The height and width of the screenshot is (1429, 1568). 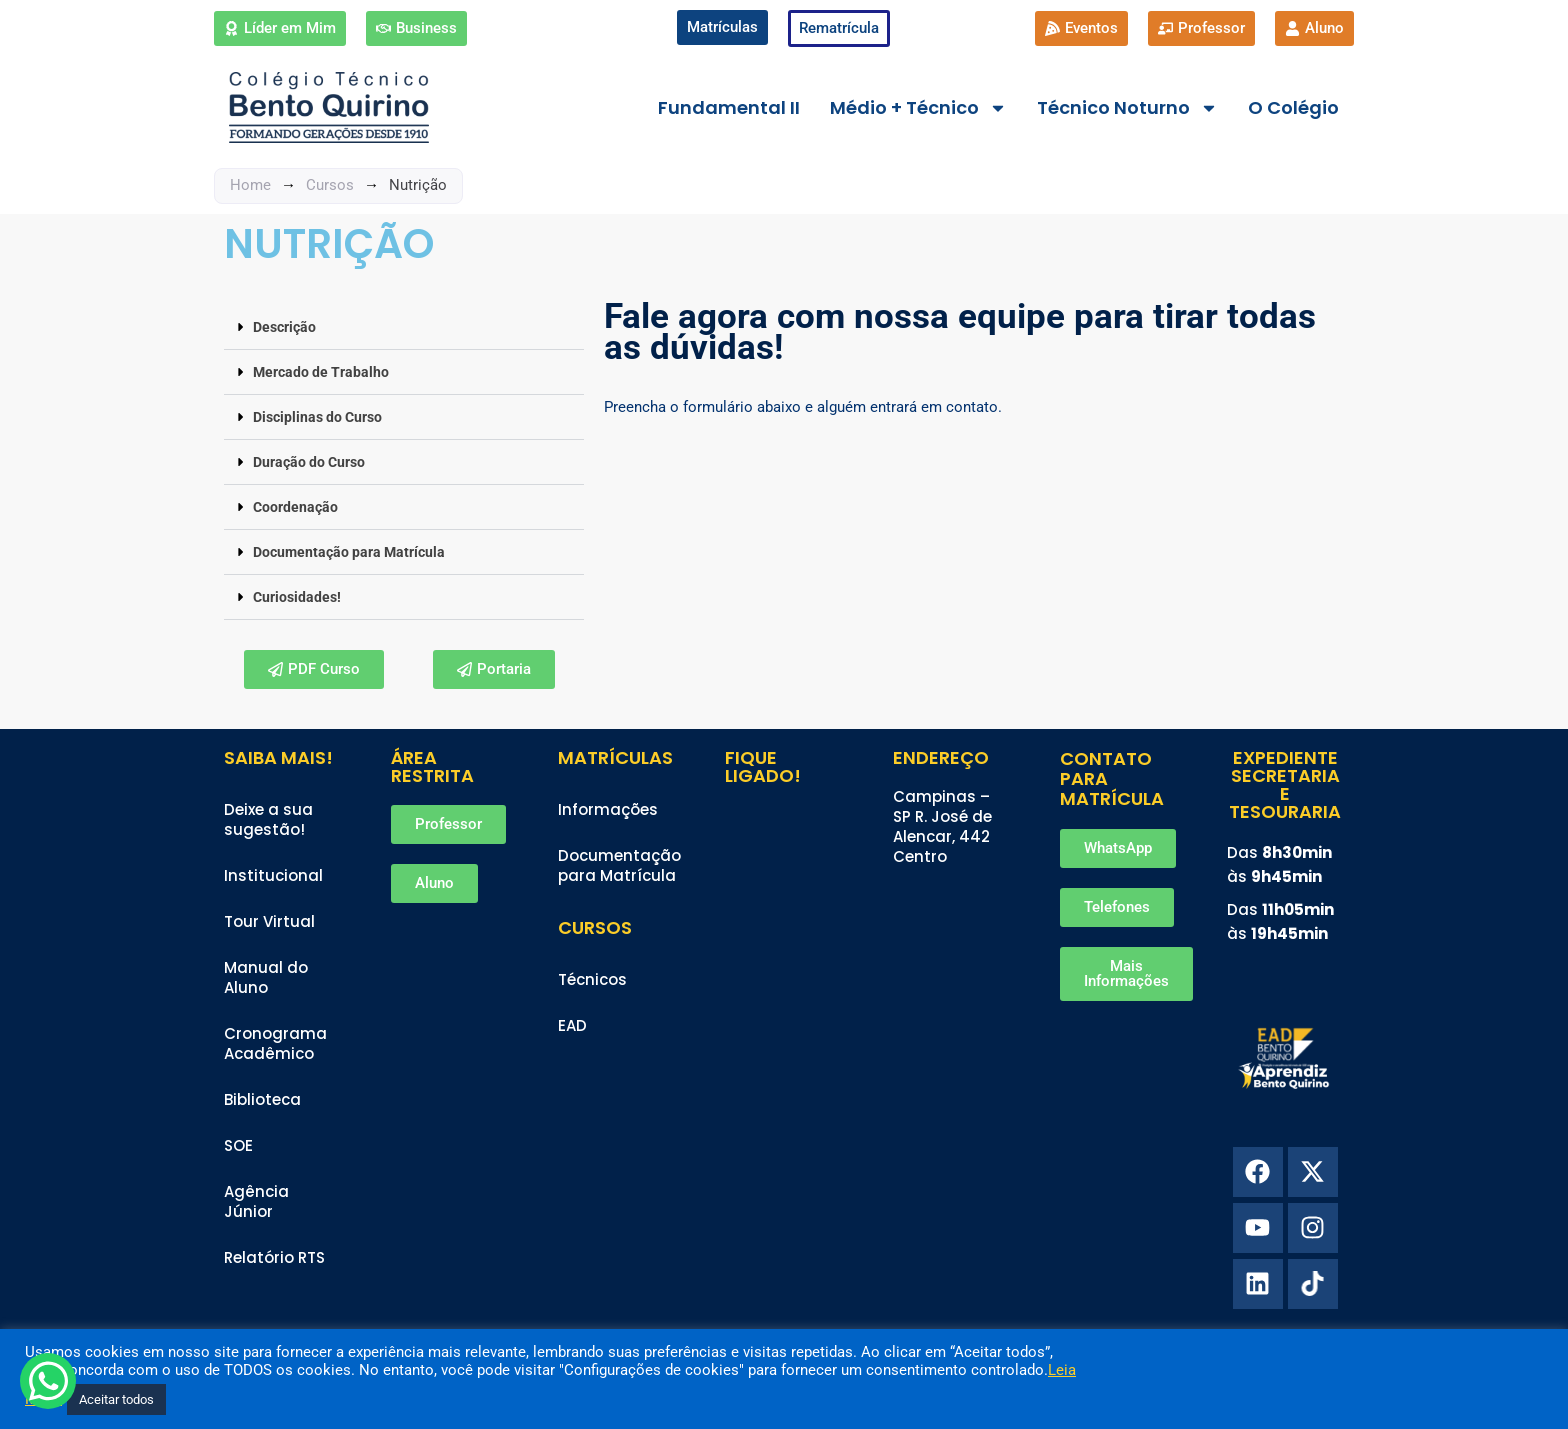 I want to click on Aceitar todos [button], so click(x=116, y=1399).